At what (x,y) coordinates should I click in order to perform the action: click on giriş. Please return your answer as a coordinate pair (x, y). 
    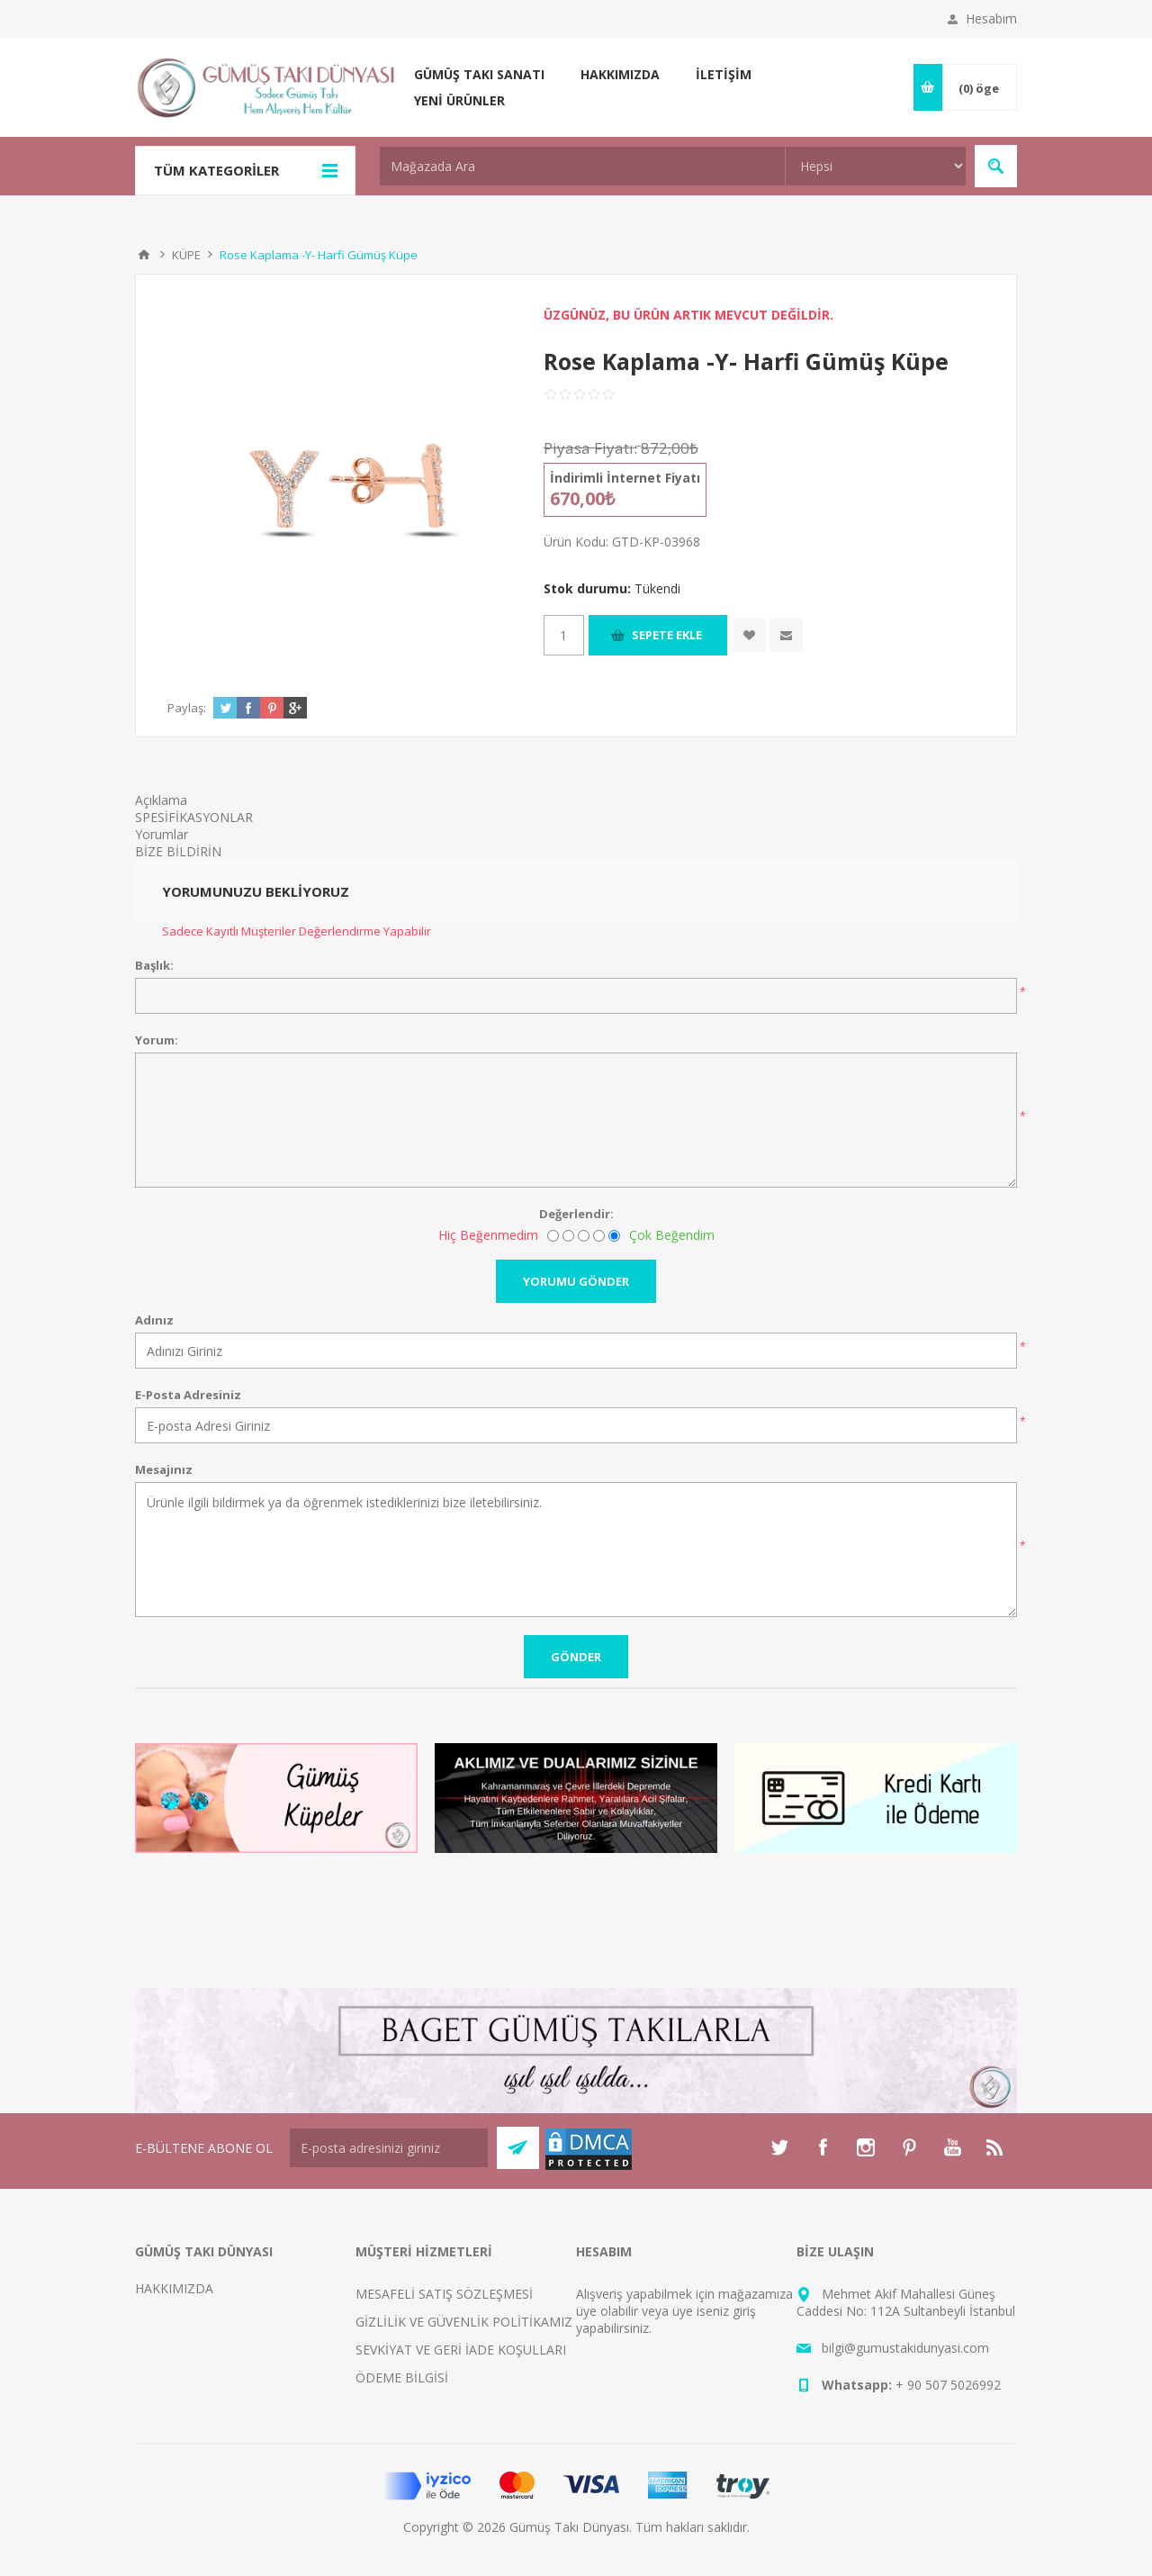
    Looking at the image, I should click on (744, 2310).